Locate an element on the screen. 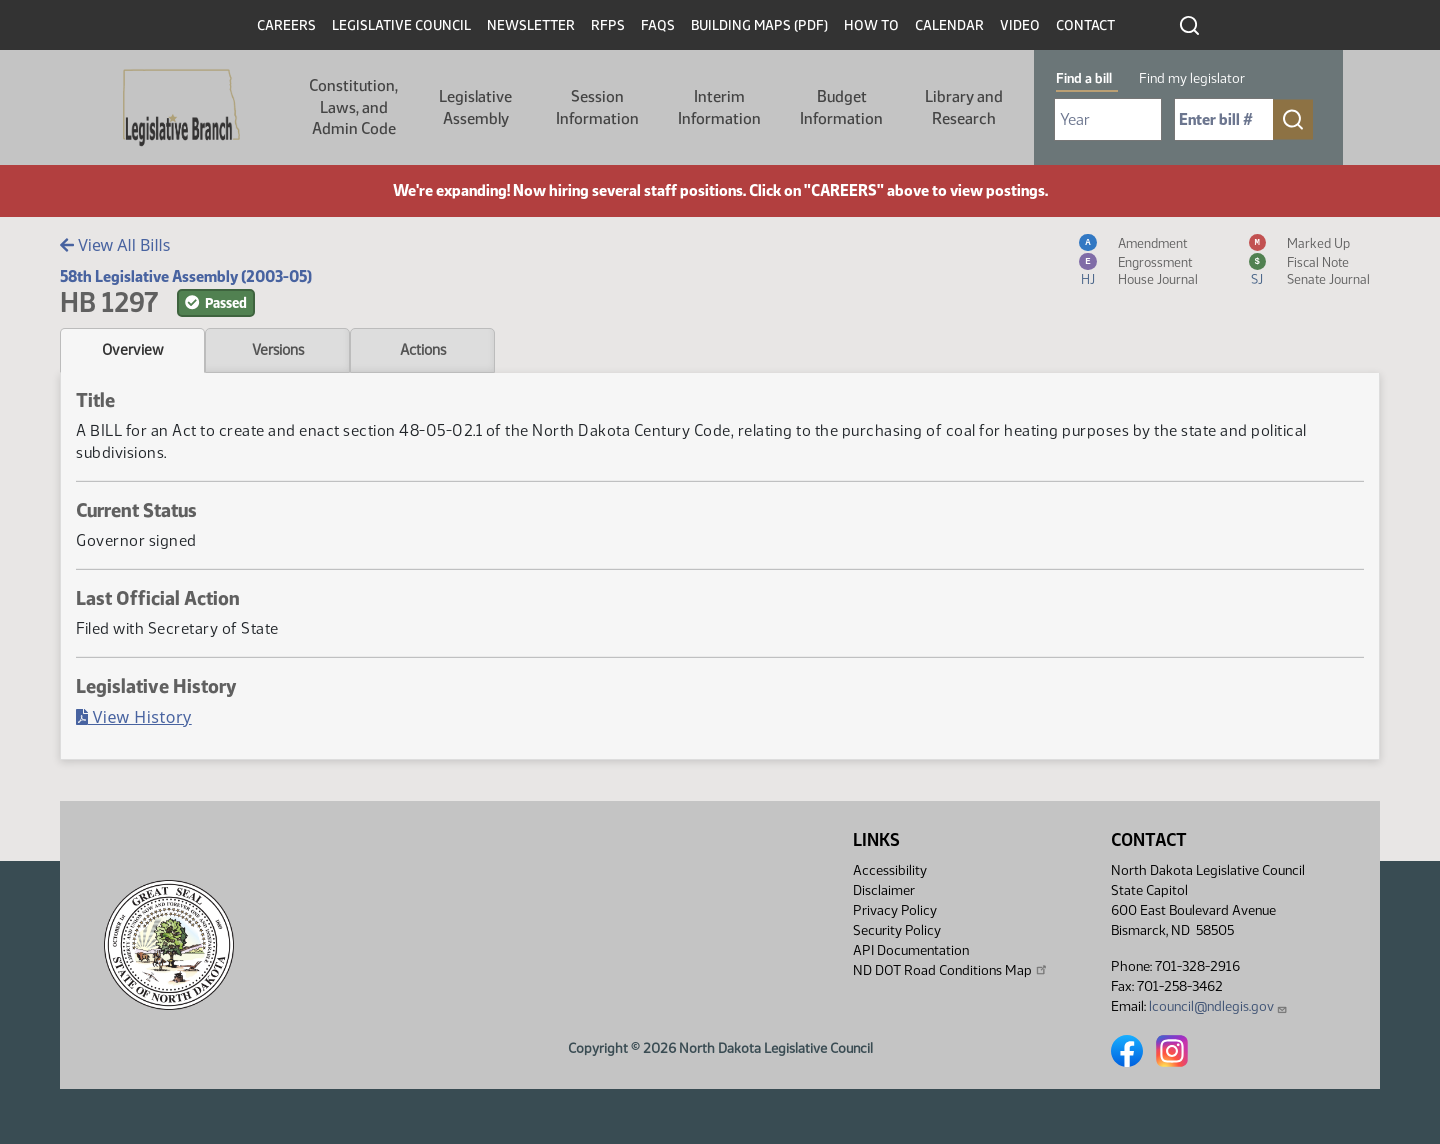 The height and width of the screenshot is (1144, 1440). Building Maps (PDF) is located at coordinates (759, 25).